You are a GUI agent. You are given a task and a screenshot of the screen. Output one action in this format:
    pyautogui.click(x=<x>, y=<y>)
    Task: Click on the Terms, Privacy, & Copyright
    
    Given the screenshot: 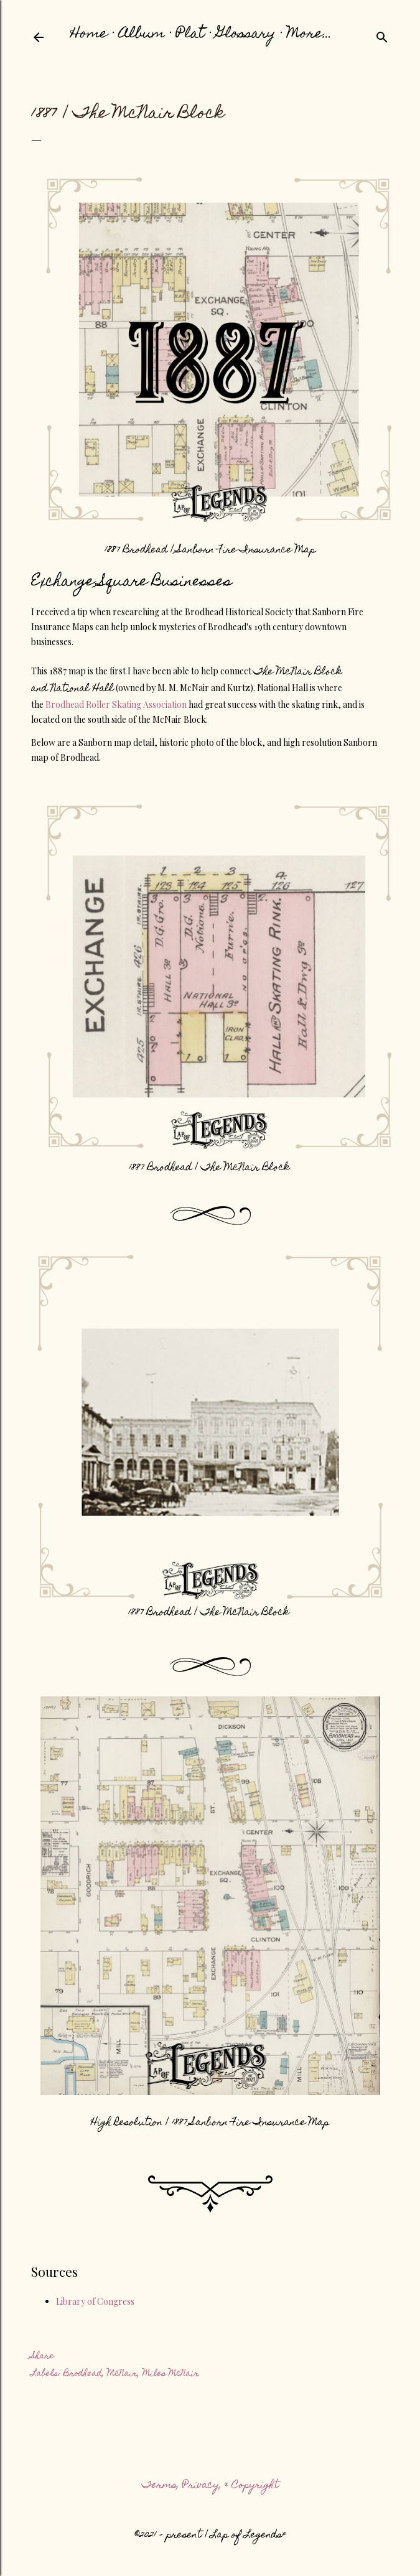 What is the action you would take?
    pyautogui.click(x=210, y=2485)
    